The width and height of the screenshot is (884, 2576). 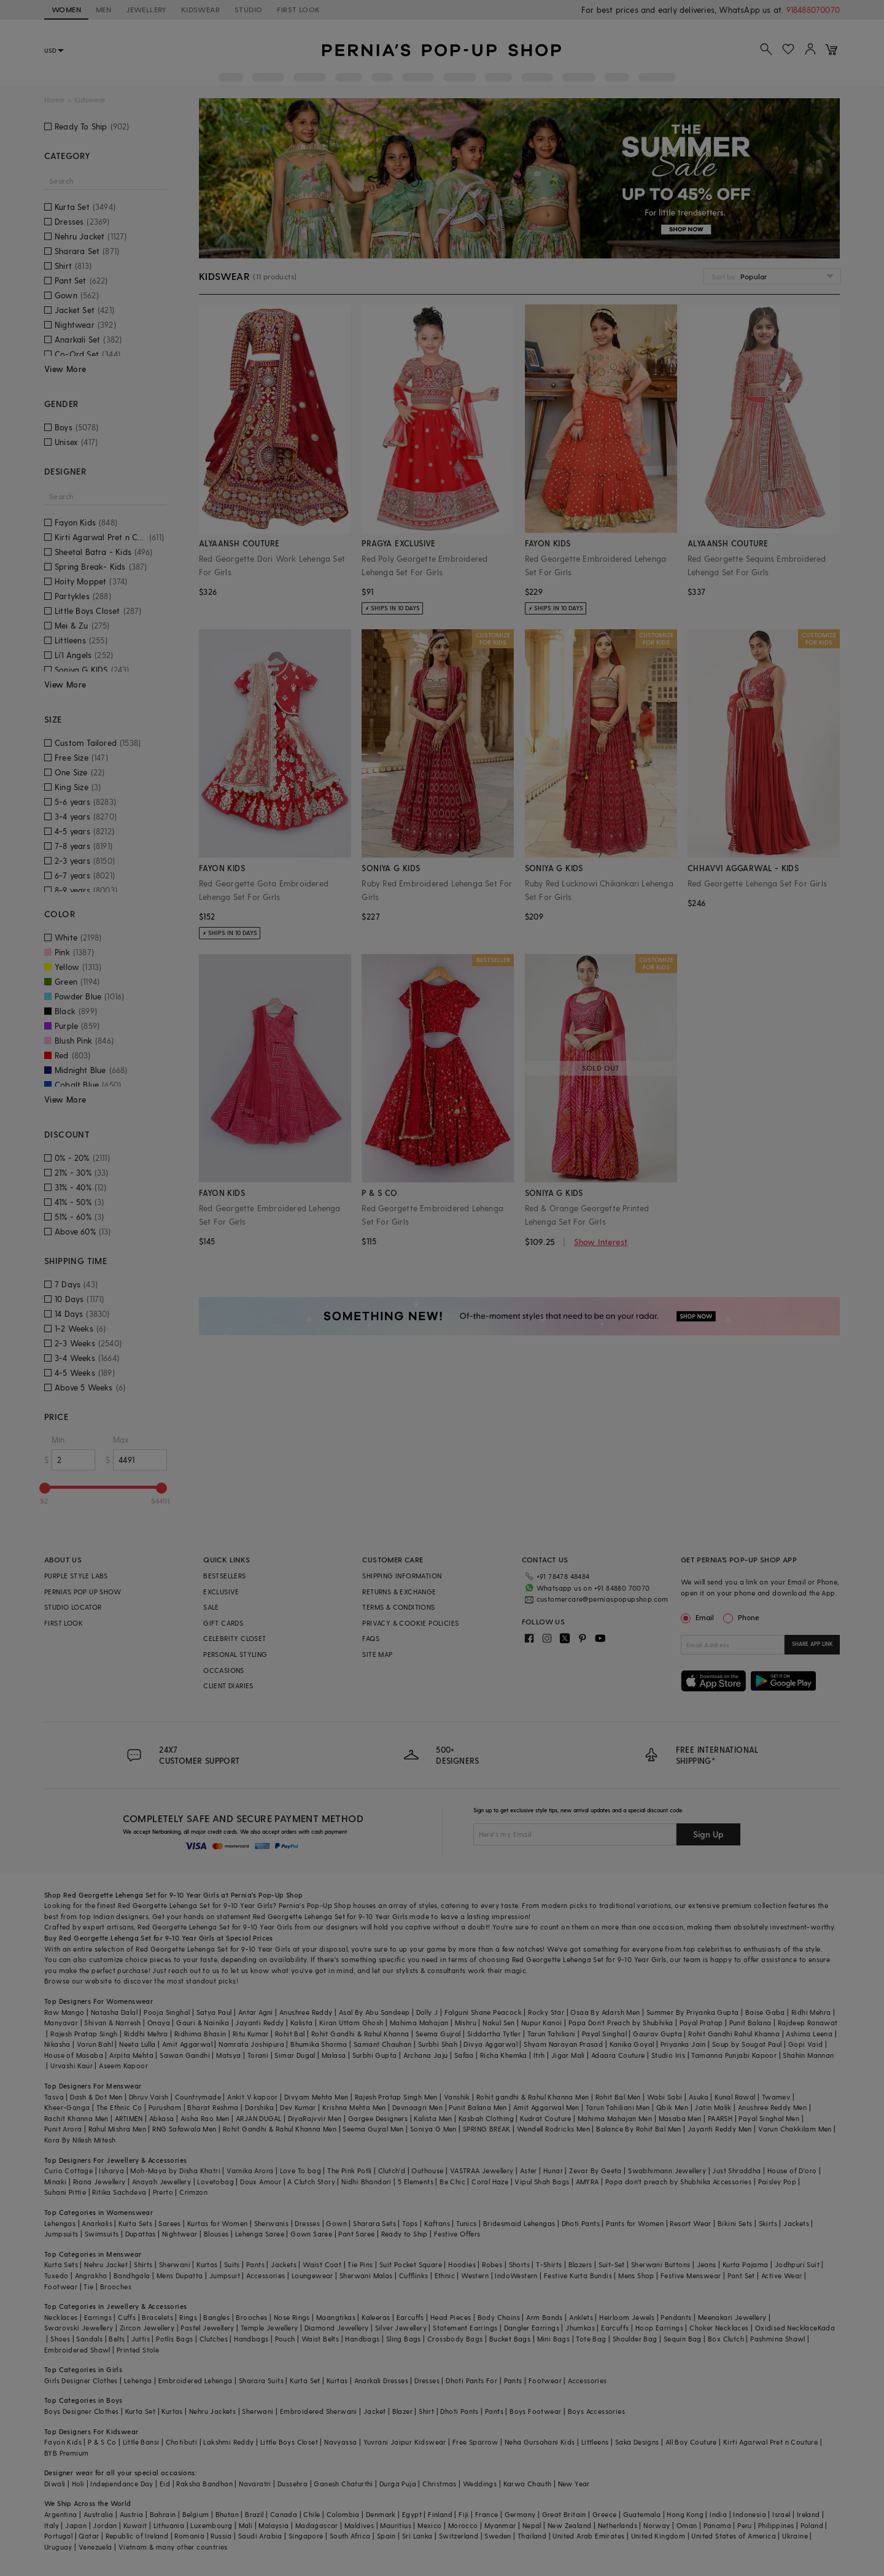 I want to click on Nakul Sen, so click(x=499, y=2023).